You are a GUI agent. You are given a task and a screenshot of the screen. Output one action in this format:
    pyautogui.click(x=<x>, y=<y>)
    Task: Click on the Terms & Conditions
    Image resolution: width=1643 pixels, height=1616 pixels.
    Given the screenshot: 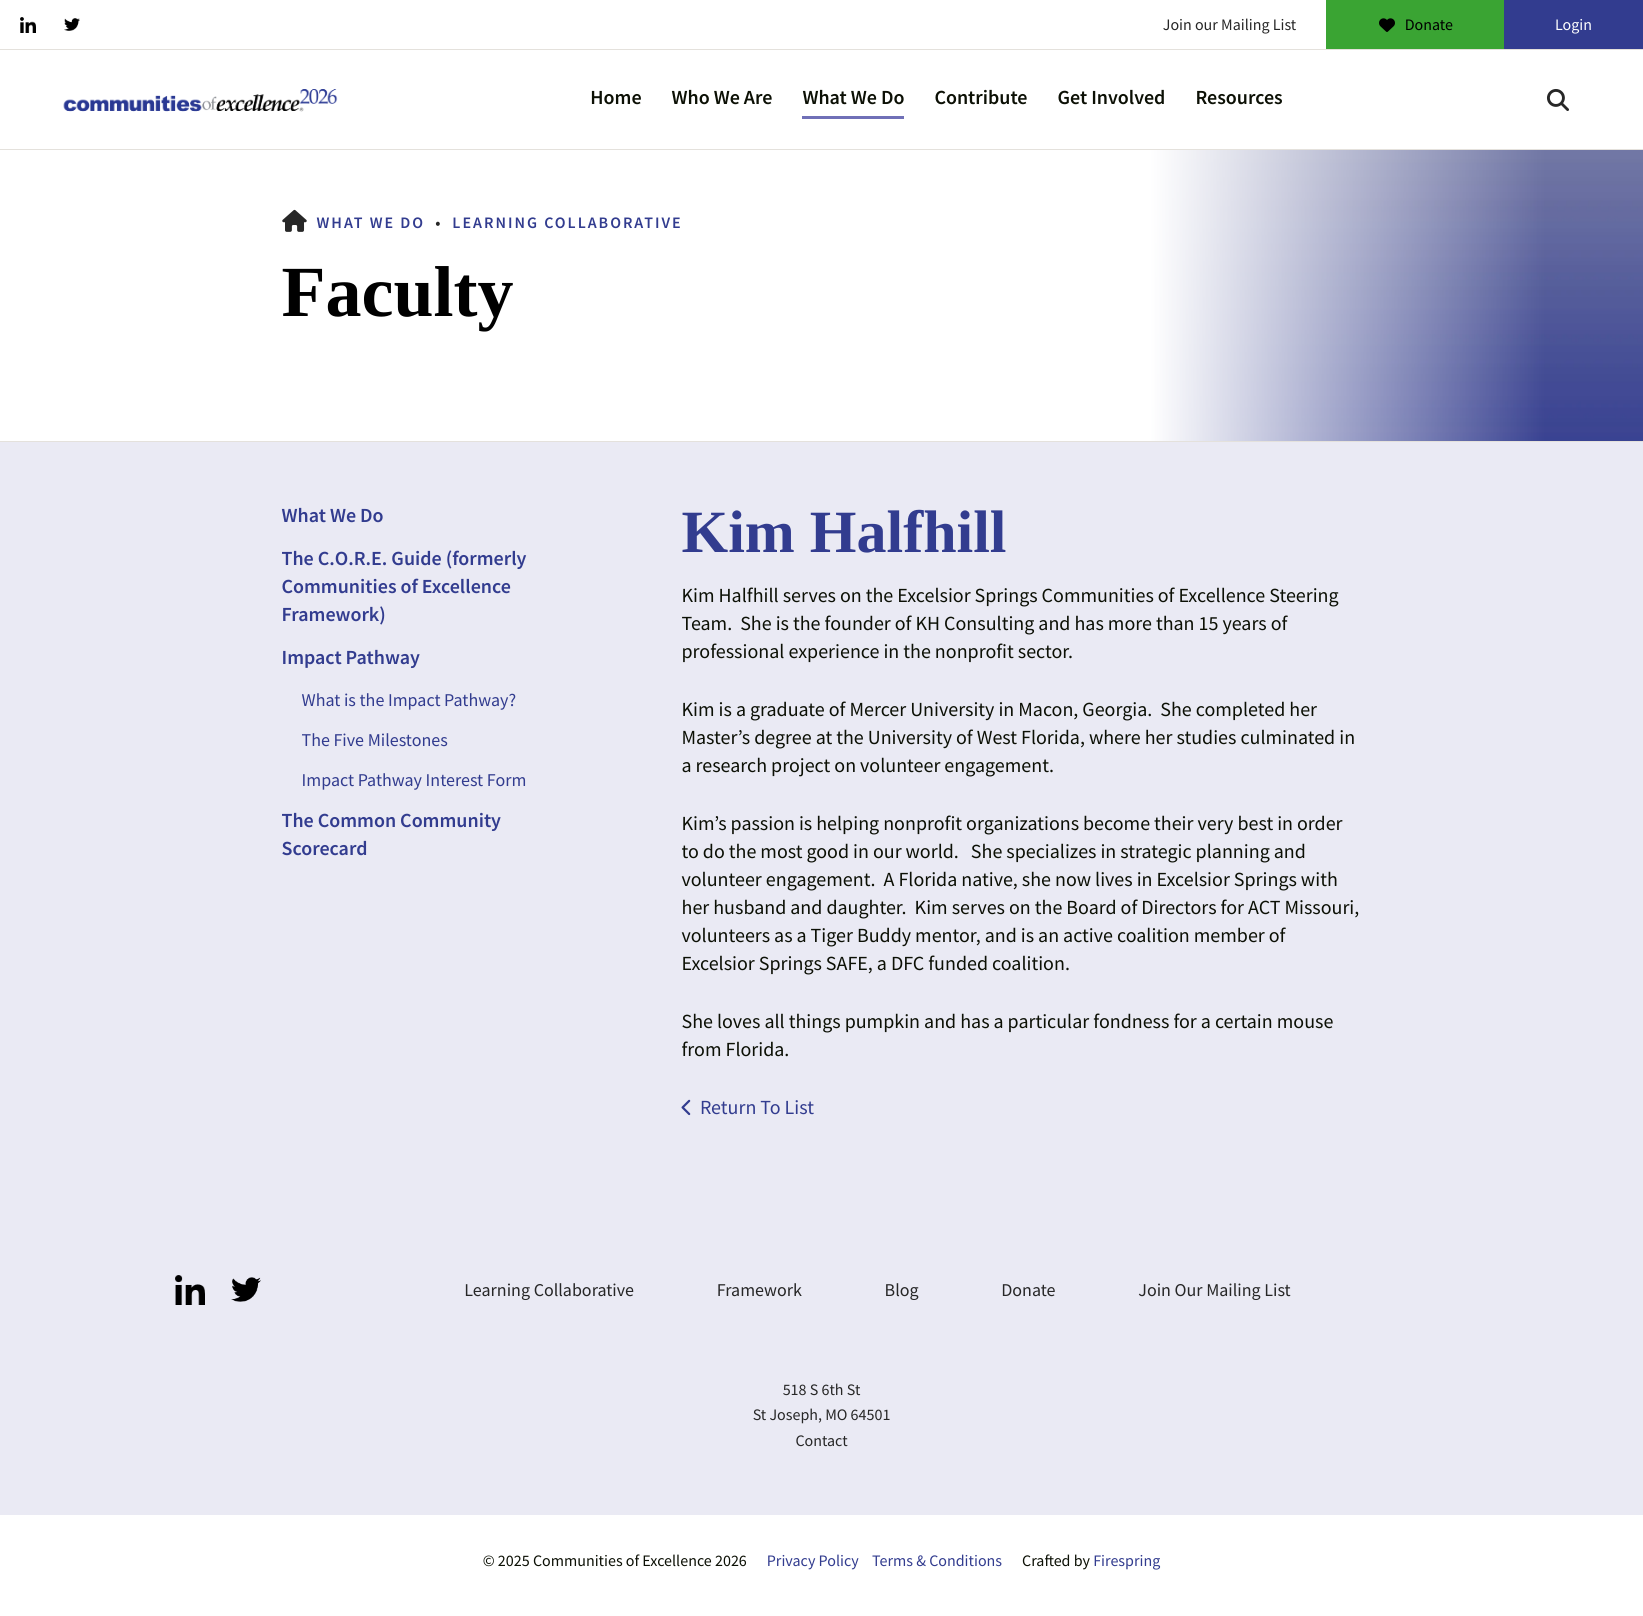 What is the action you would take?
    pyautogui.click(x=937, y=1561)
    